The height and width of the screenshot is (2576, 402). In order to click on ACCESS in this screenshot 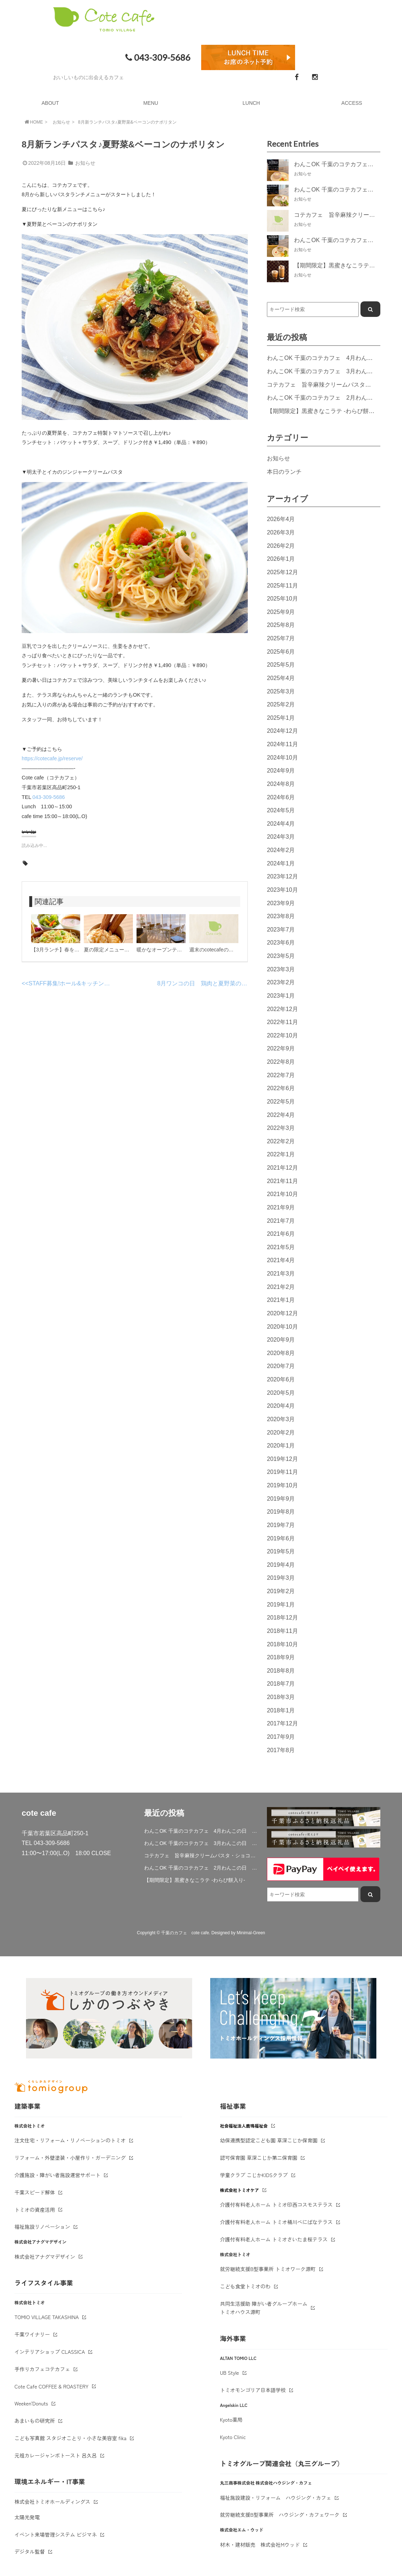, I will do `click(351, 103)`.